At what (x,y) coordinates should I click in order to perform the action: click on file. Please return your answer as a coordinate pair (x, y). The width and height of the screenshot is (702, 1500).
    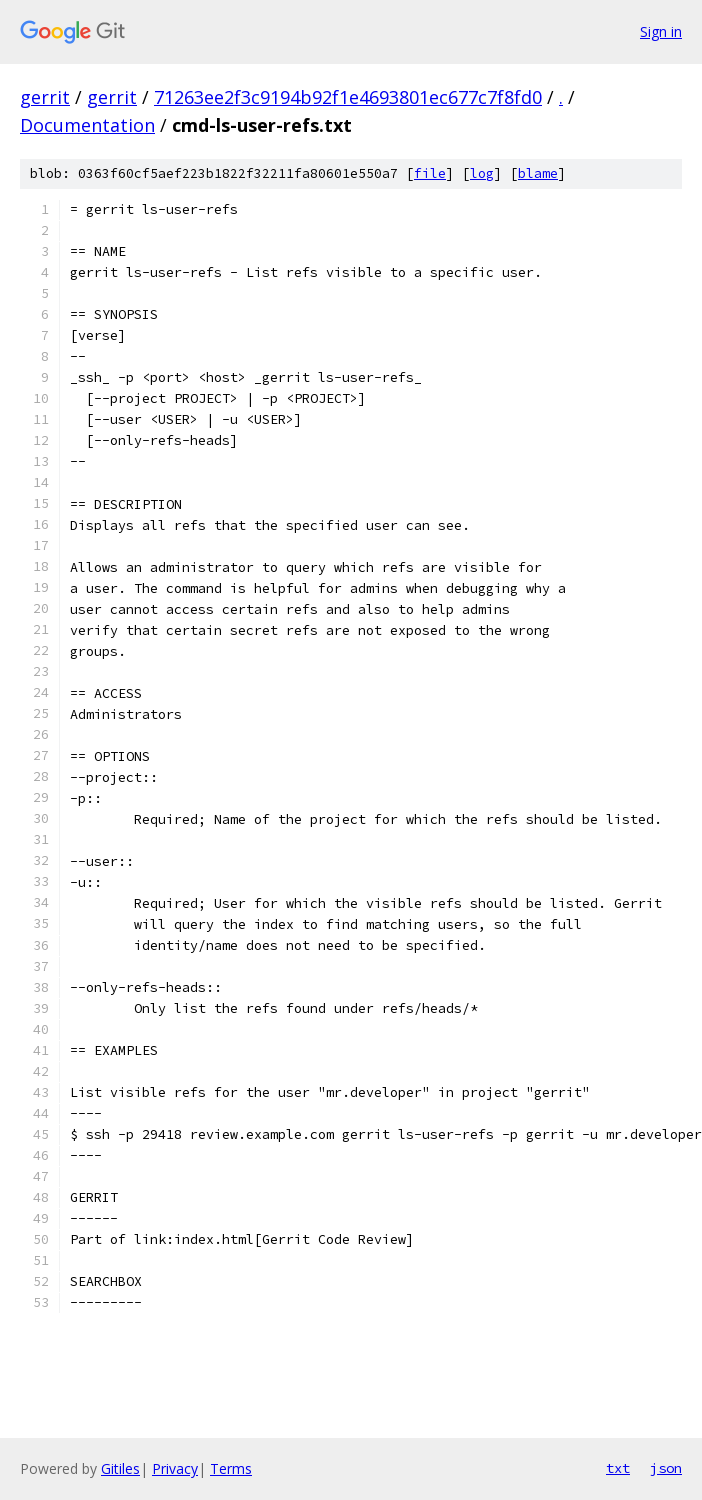
    Looking at the image, I should click on (430, 173).